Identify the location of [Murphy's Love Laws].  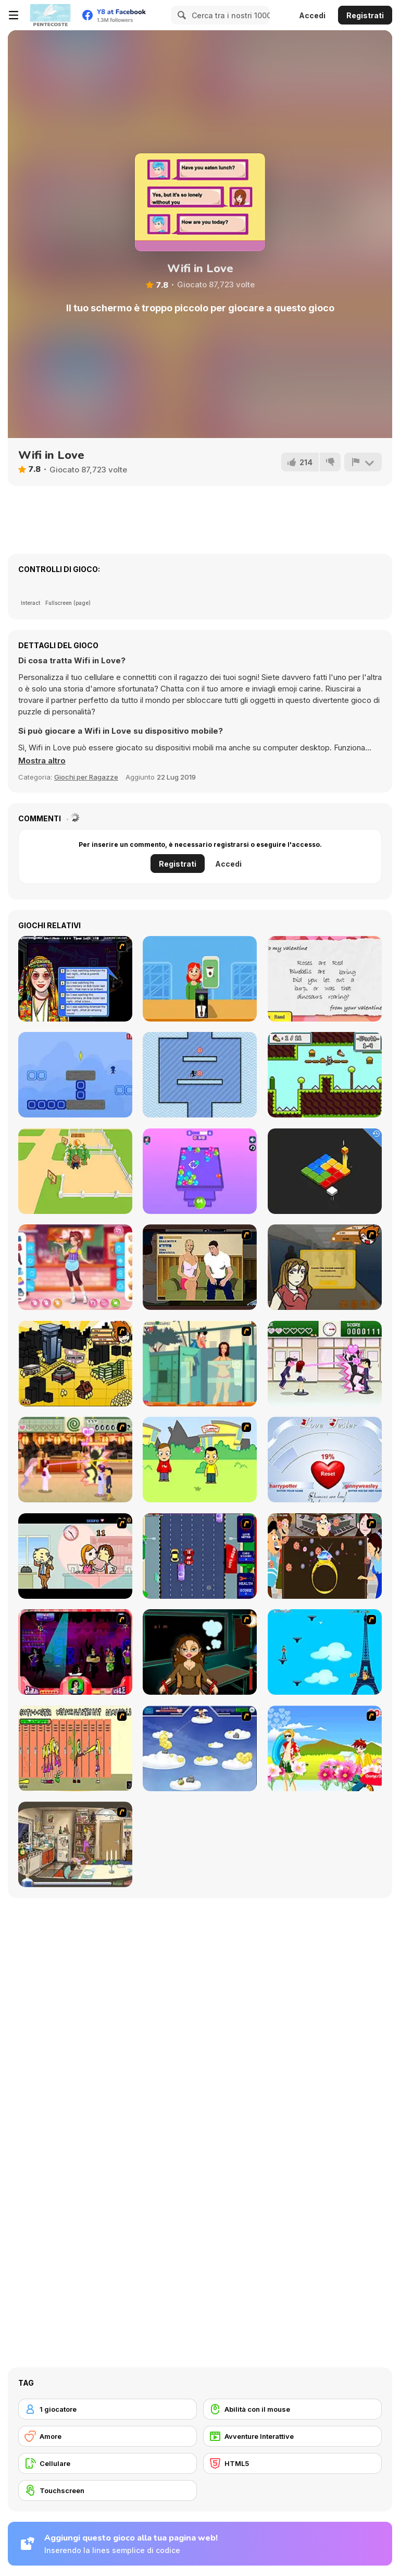
(75, 1844).